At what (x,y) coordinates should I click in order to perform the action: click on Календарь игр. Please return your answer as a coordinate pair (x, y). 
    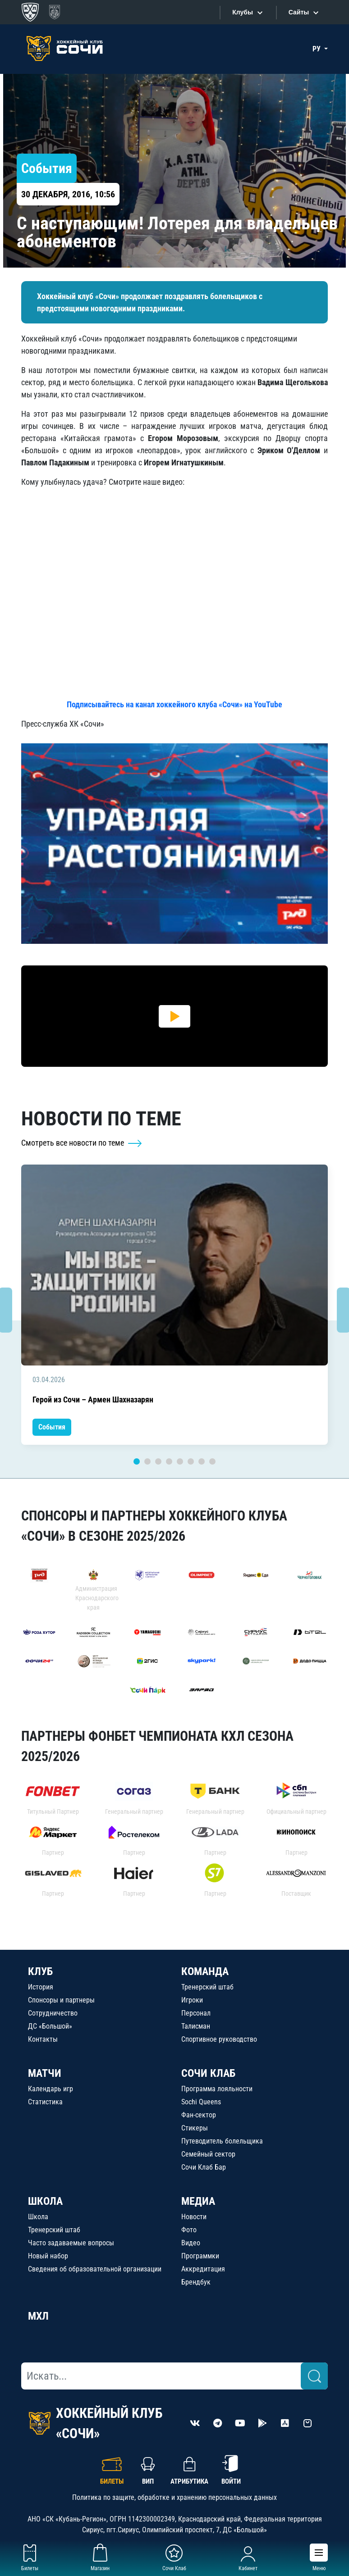
    Looking at the image, I should click on (50, 2088).